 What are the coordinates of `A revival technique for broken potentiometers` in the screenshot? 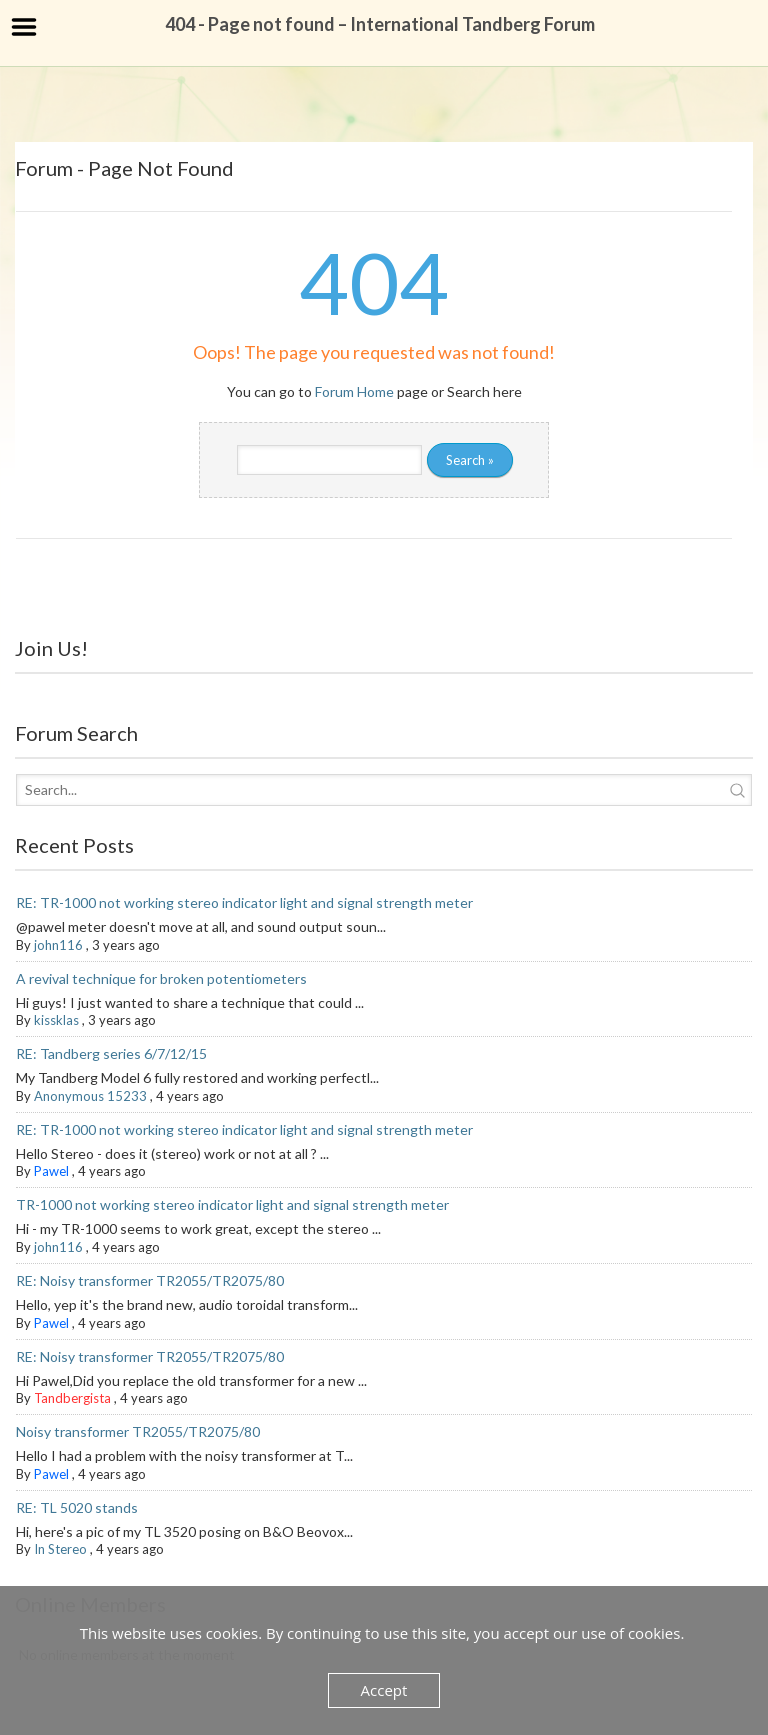 It's located at (161, 978).